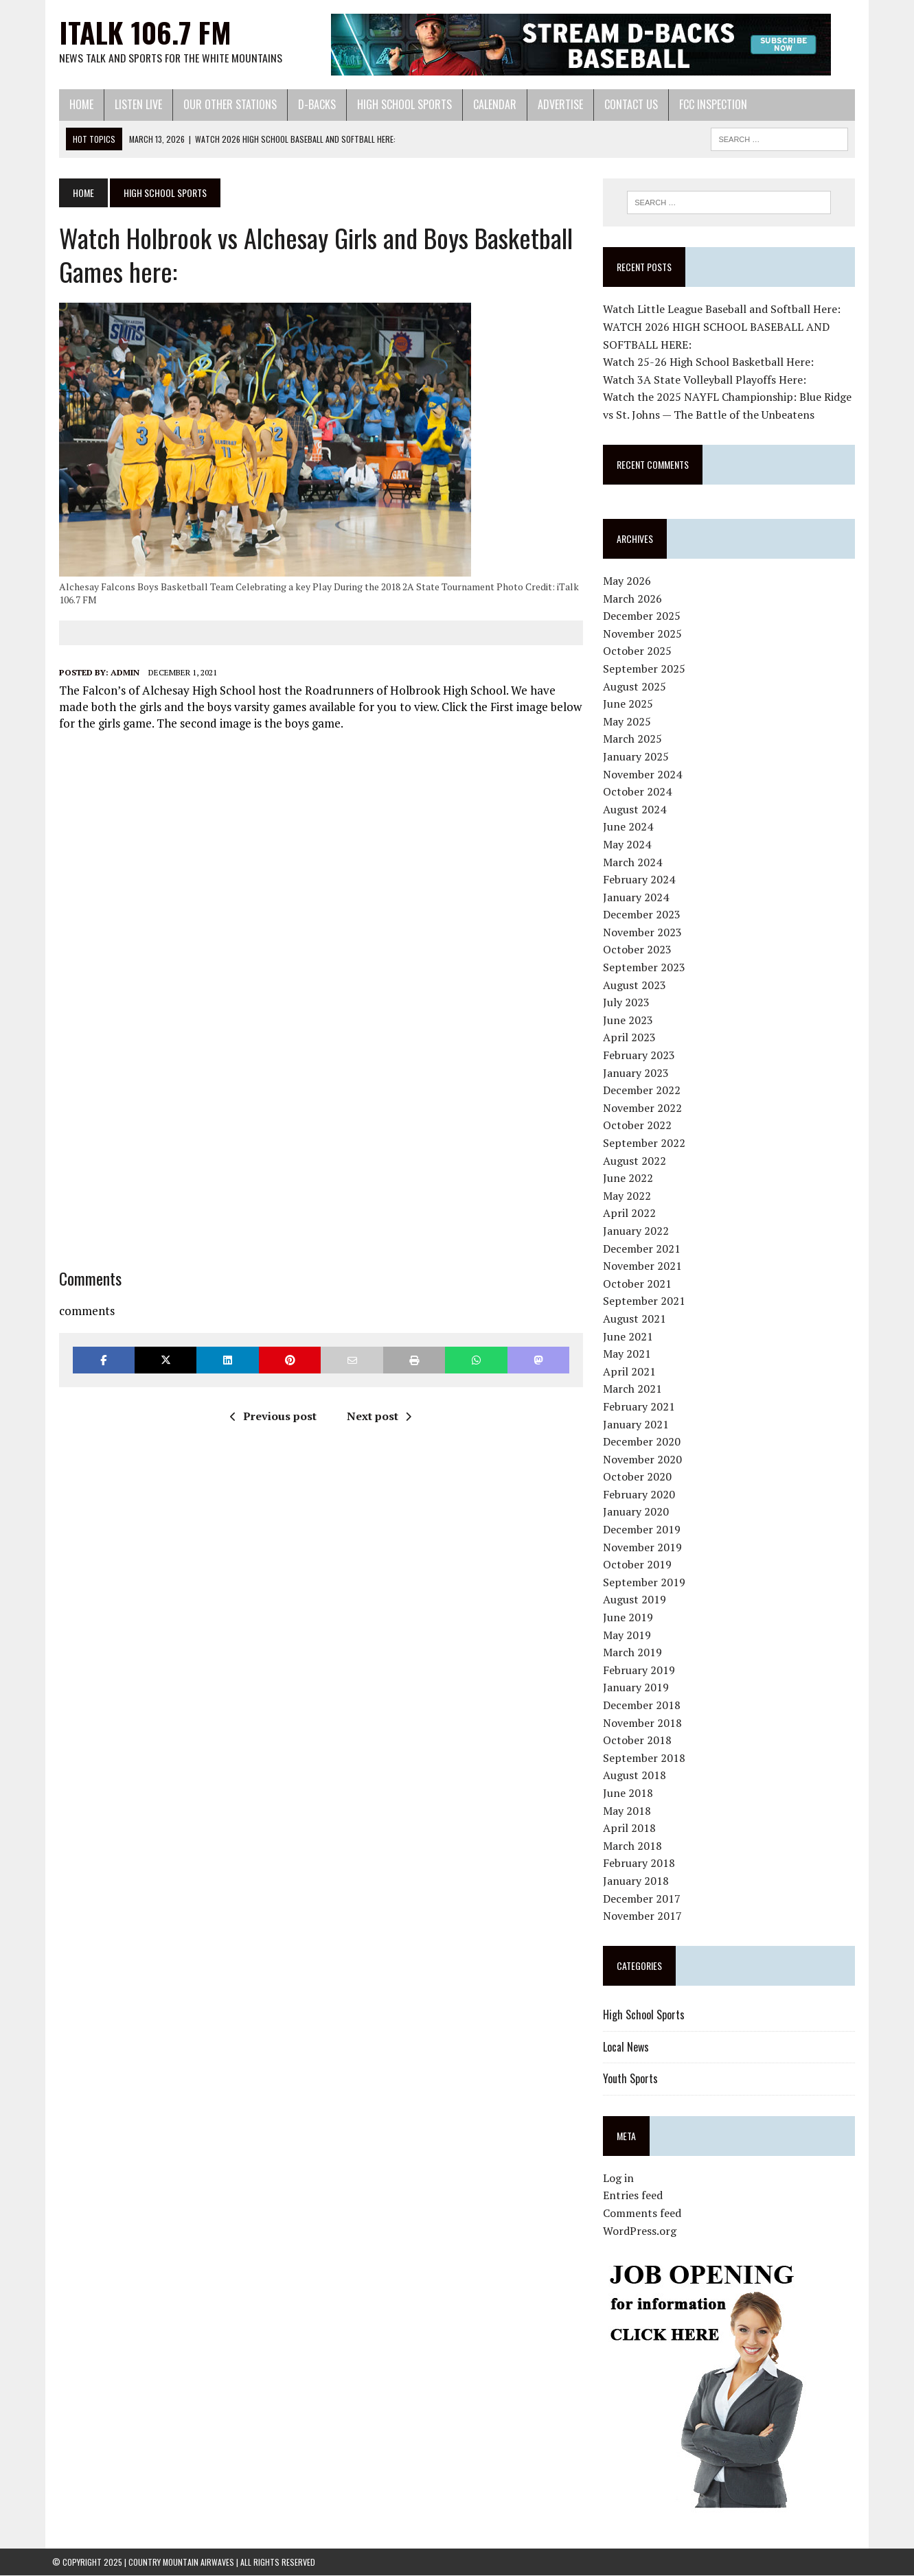 The image size is (914, 2576). Describe the element at coordinates (647, 1582) in the screenshot. I see `September 2019` at that location.